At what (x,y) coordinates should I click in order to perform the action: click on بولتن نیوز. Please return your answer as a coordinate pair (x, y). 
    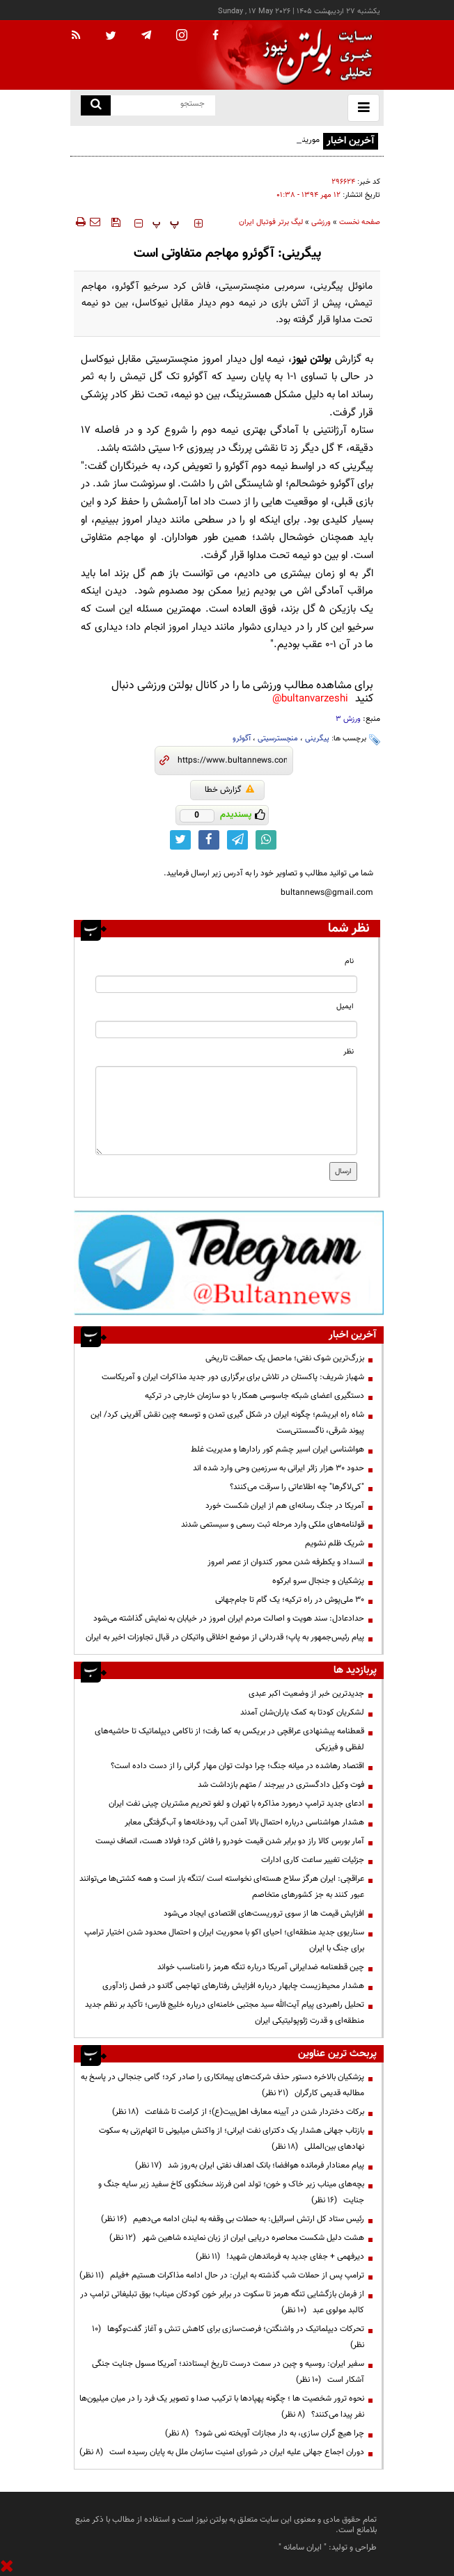
    Looking at the image, I should click on (311, 359).